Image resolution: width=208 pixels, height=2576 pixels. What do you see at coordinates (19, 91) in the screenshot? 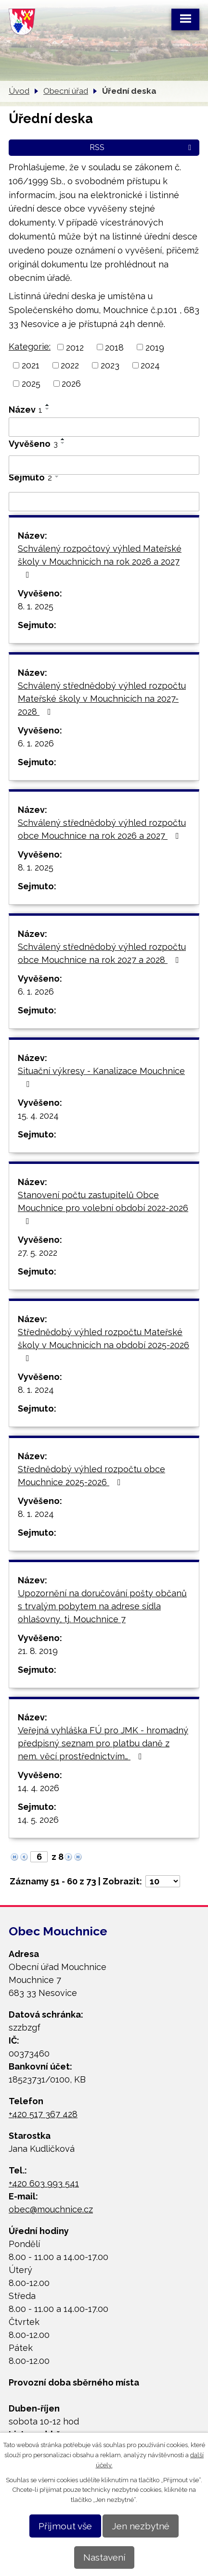
I see `Úvod` at bounding box center [19, 91].